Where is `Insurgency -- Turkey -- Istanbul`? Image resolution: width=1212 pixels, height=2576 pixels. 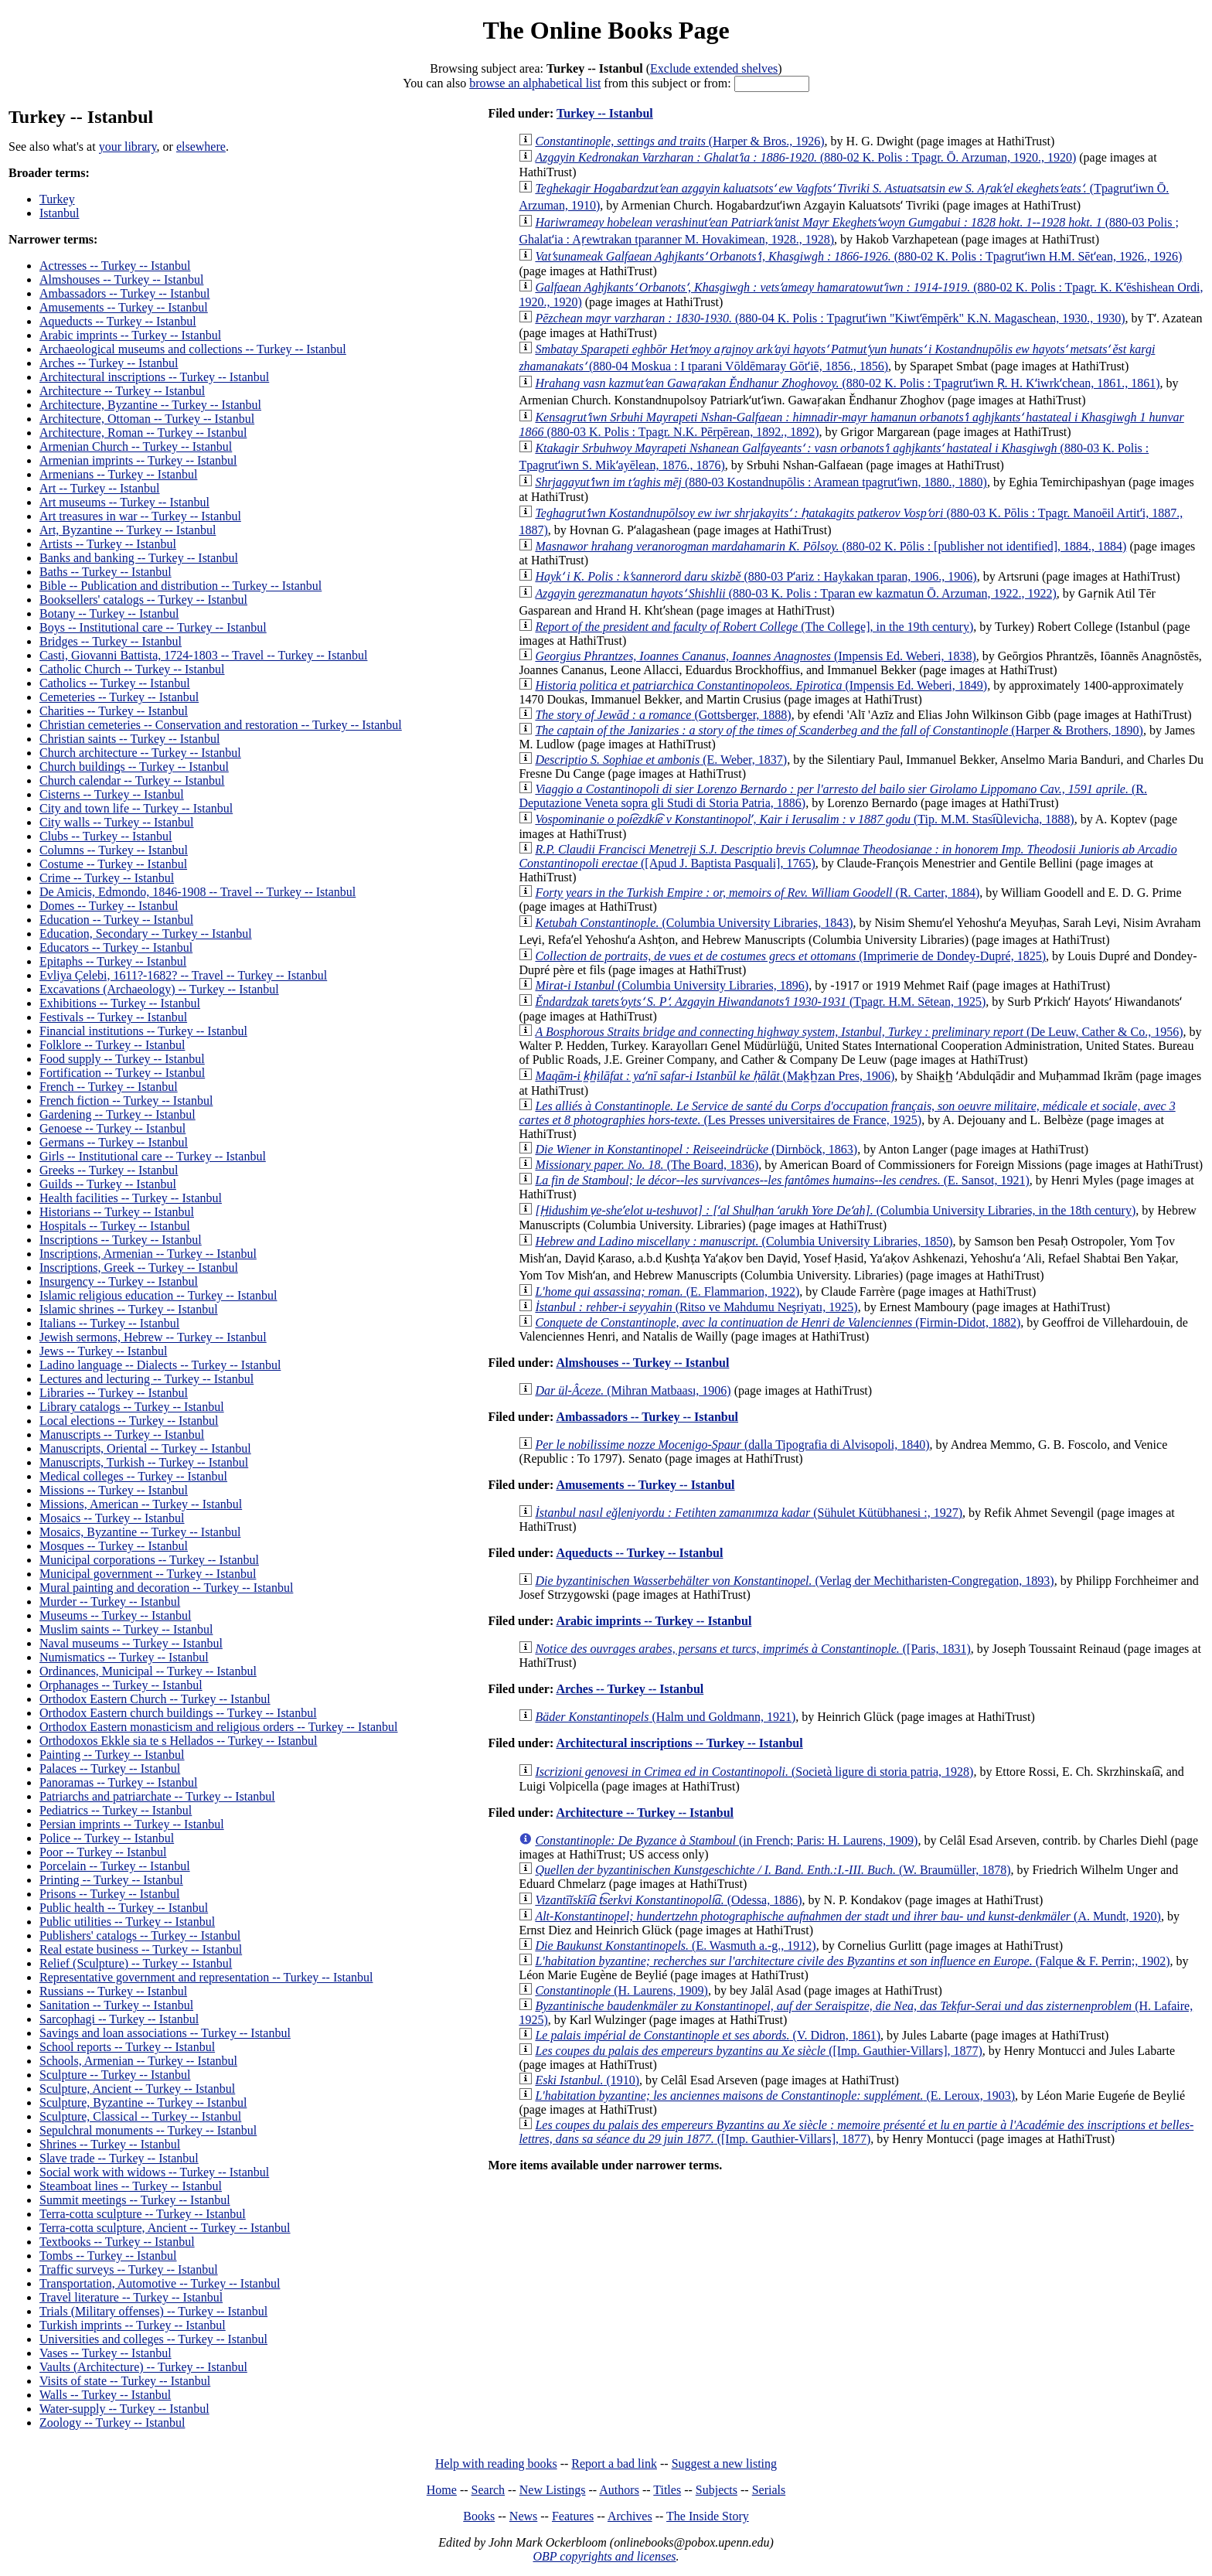 Insurgency -- Turkey -- Istanbul is located at coordinates (118, 1281).